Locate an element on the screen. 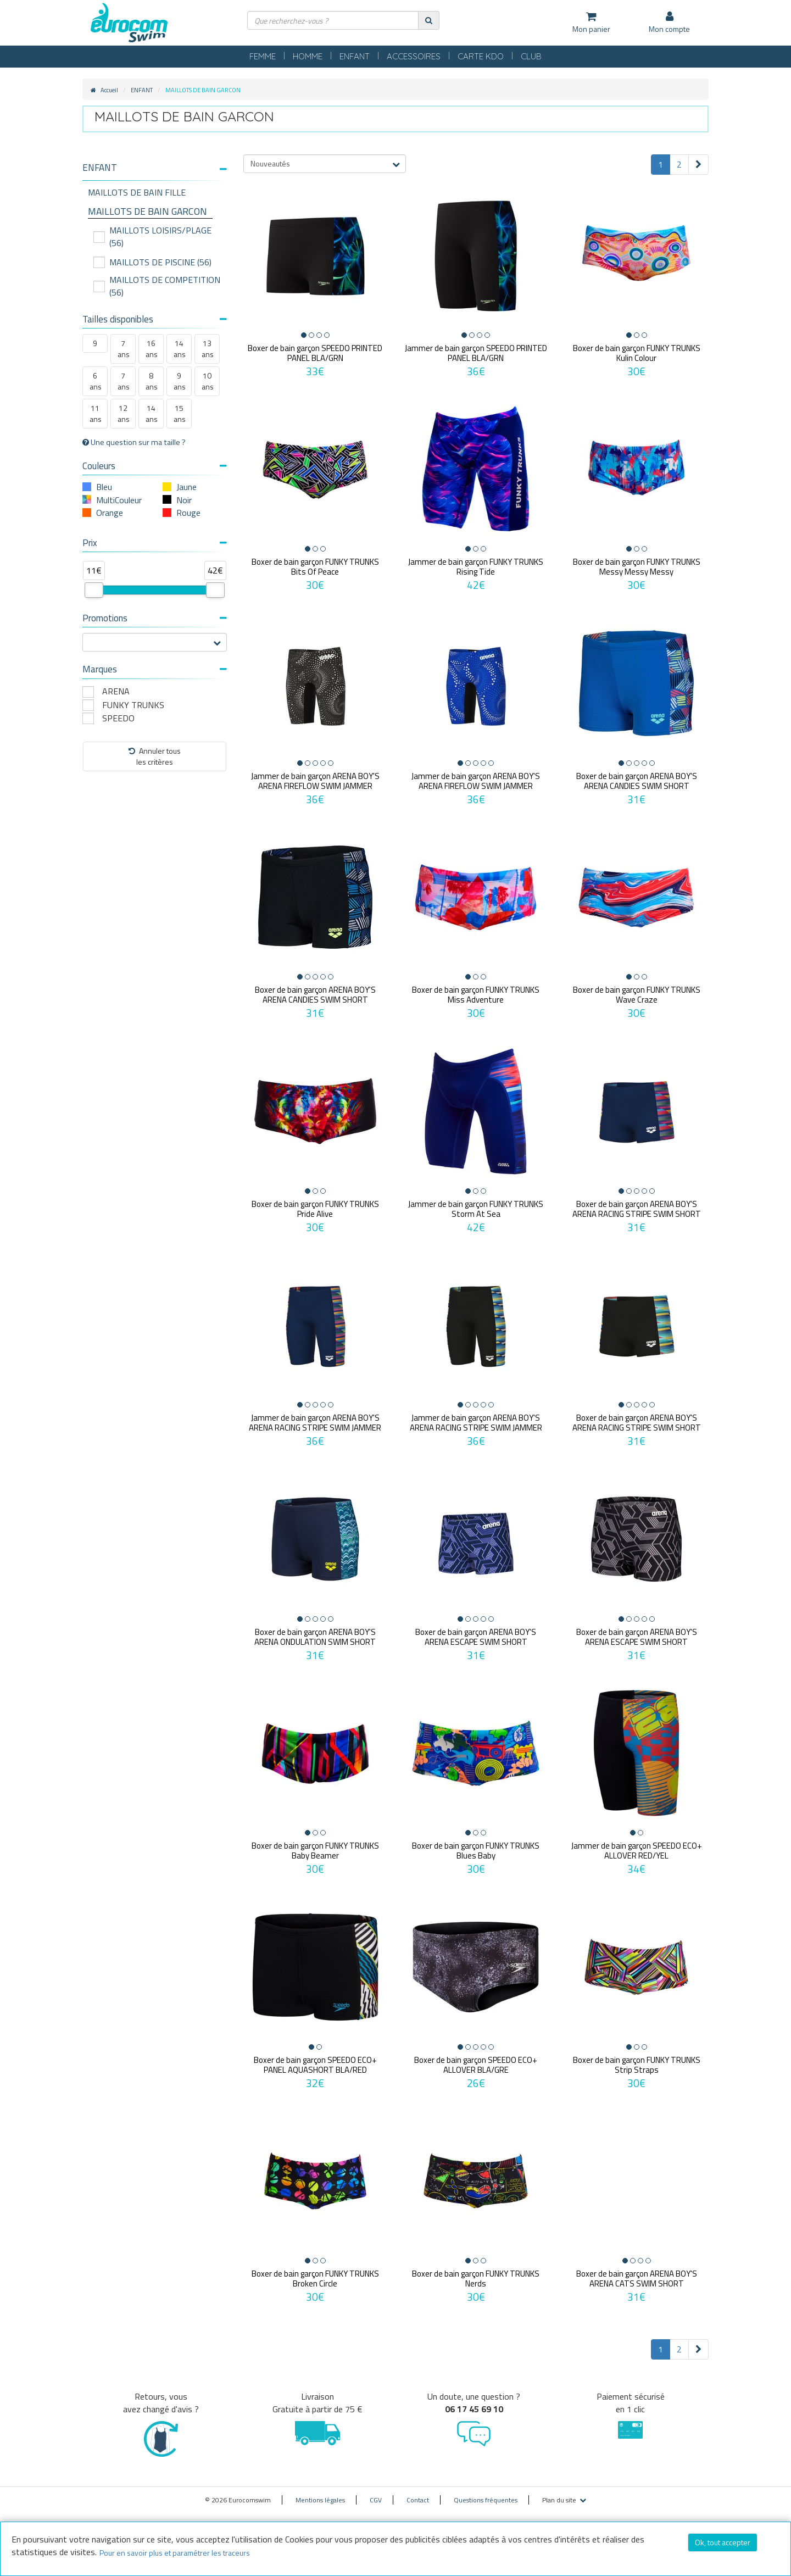 Image resolution: width=791 pixels, height=2576 pixels. ARENA is located at coordinates (116, 691).